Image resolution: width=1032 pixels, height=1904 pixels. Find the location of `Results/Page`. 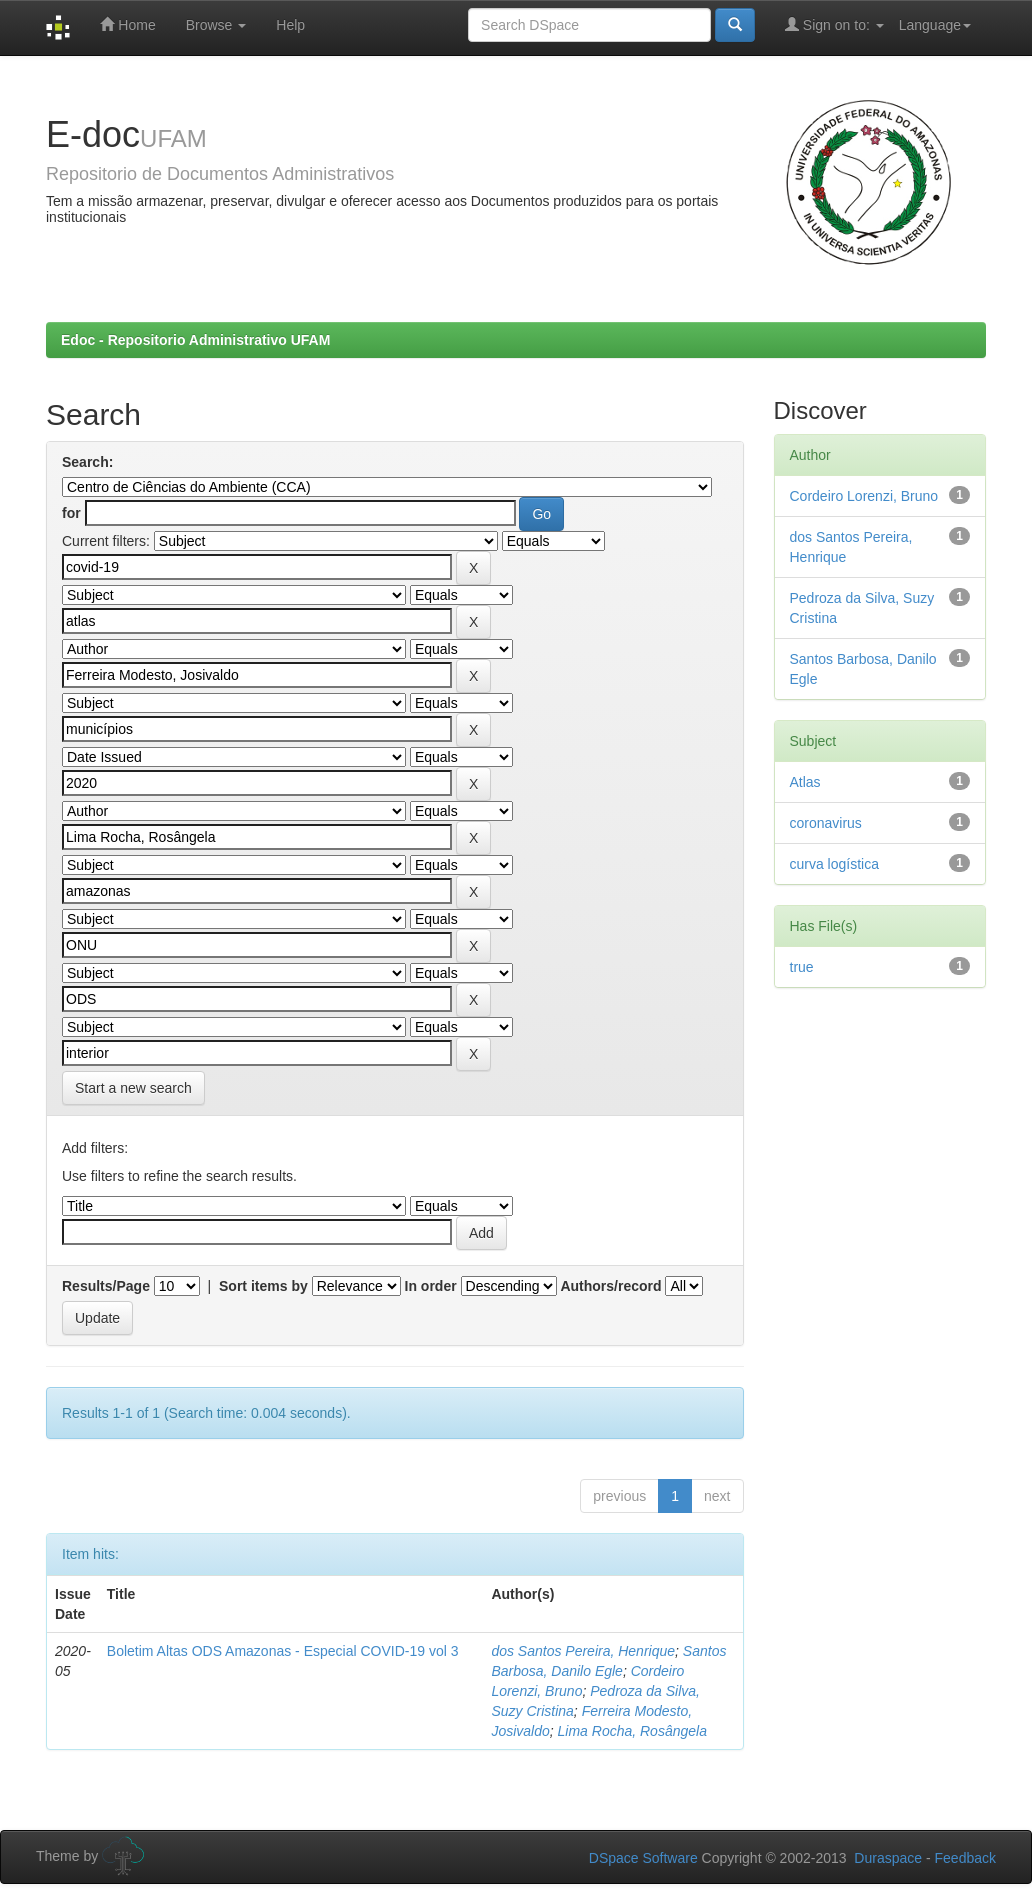

Results/Page is located at coordinates (106, 1286).